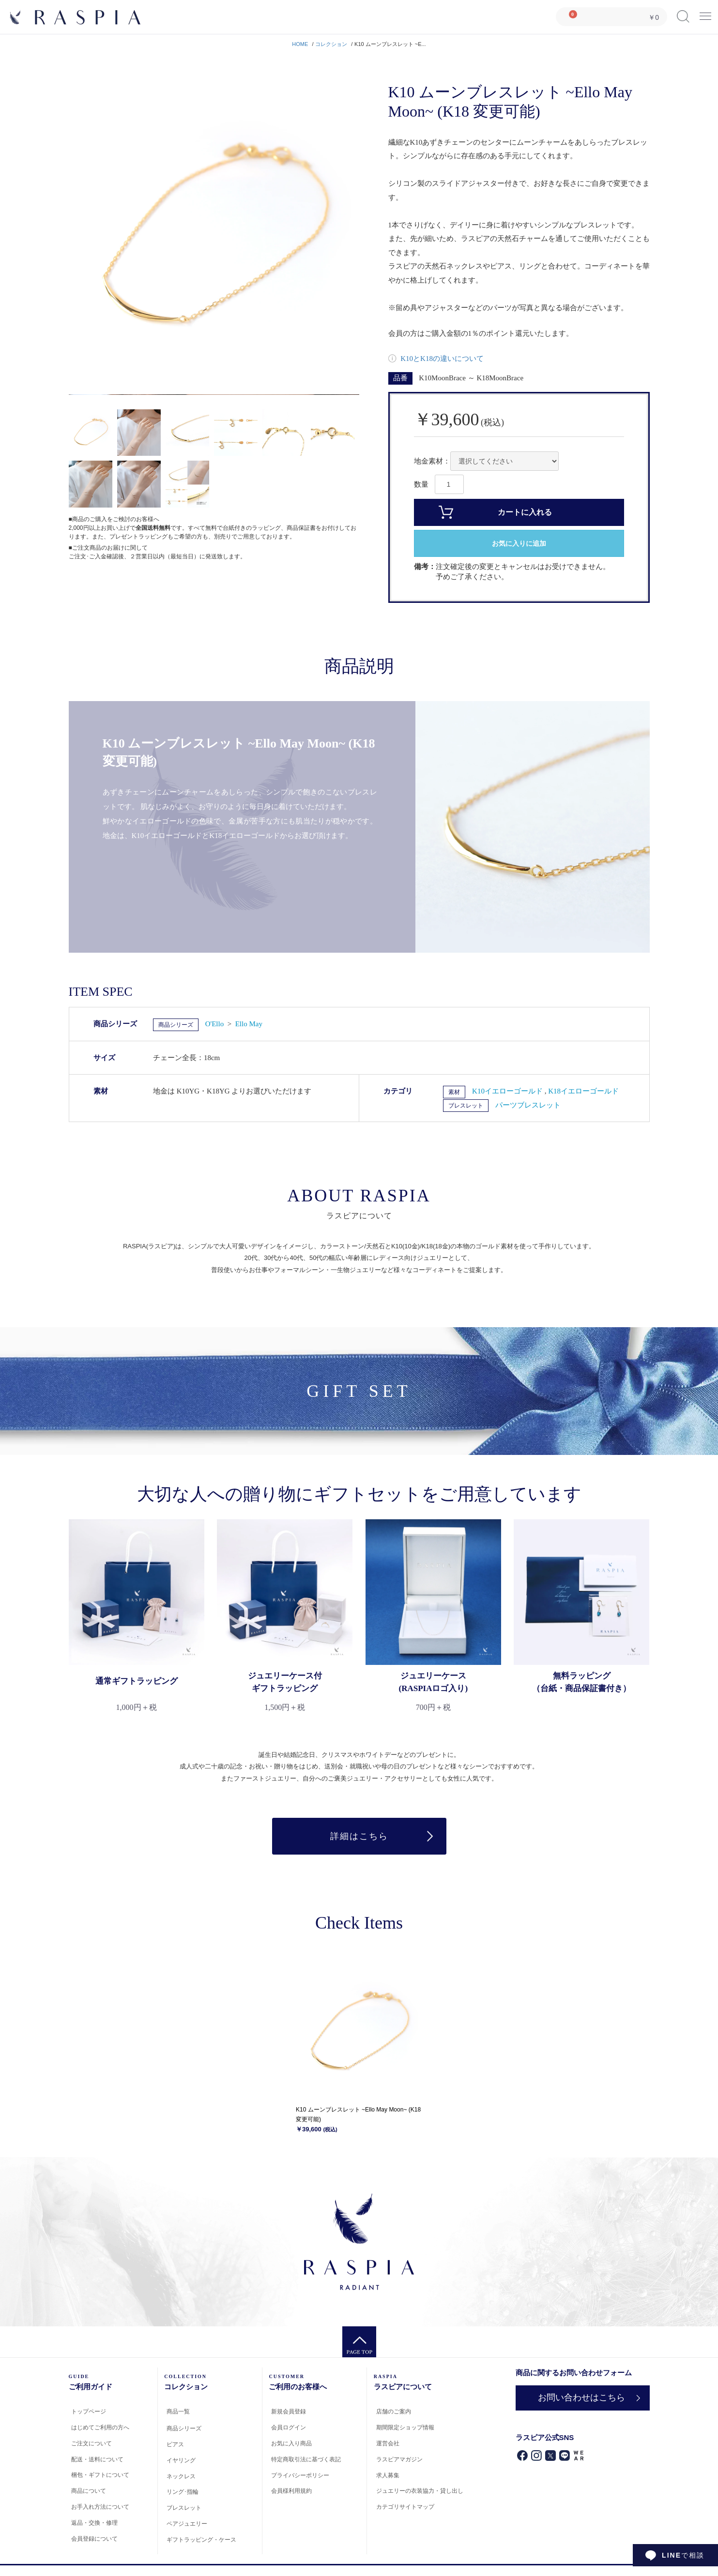 Image resolution: width=718 pixels, height=2576 pixels. I want to click on 配送・送料について, so click(97, 2459).